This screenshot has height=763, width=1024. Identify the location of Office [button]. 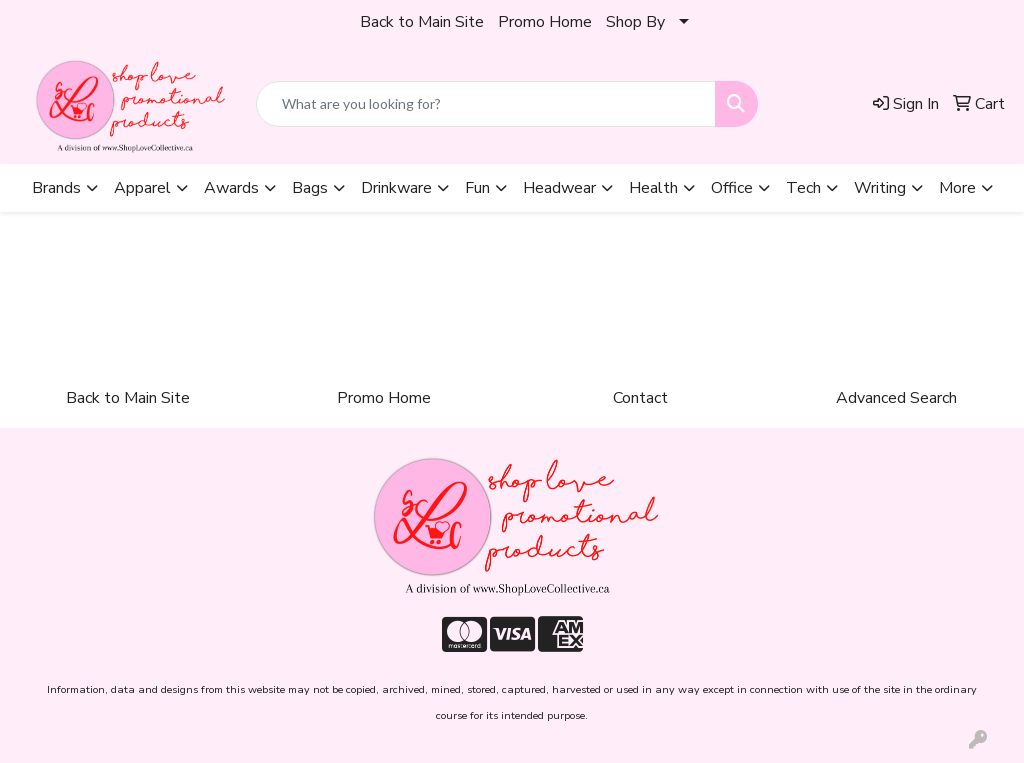
(732, 188).